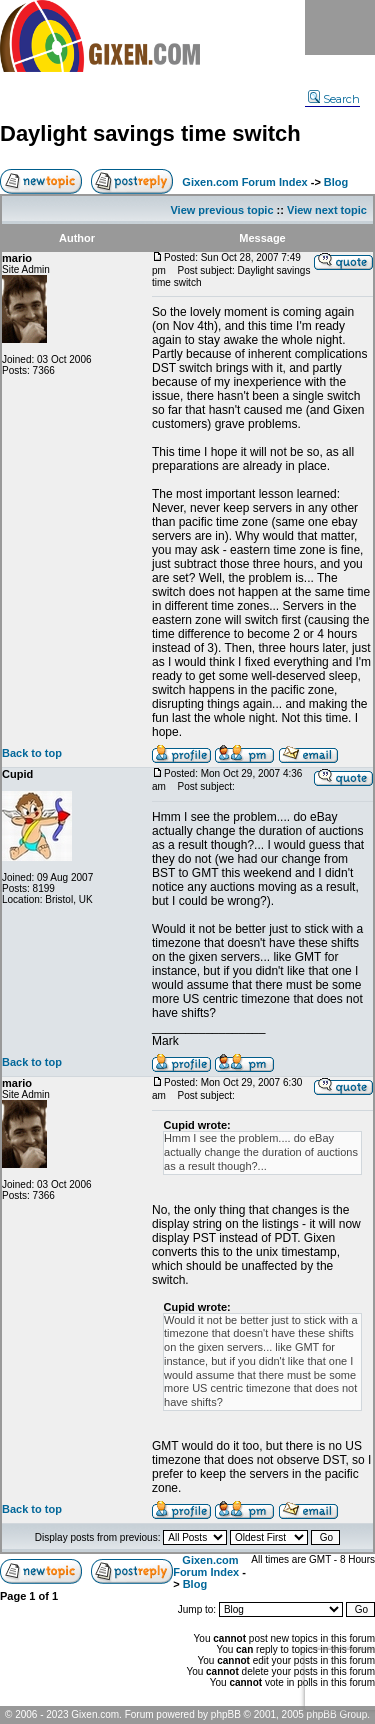 This screenshot has width=375, height=1724. I want to click on Gixen.com Forum Index, so click(244, 182).